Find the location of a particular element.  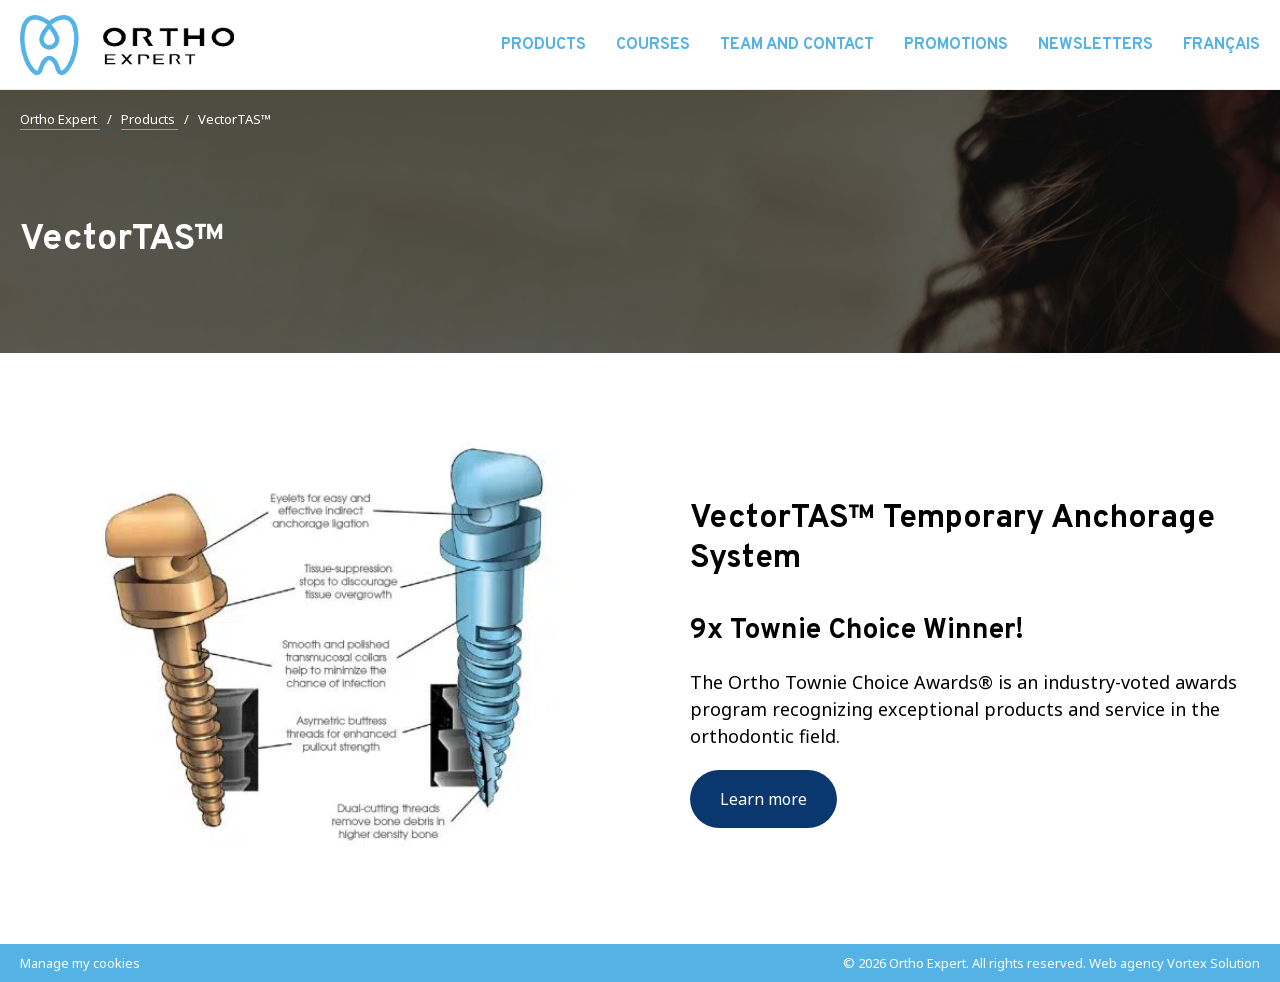

Vortex Solution is located at coordinates (1213, 963).